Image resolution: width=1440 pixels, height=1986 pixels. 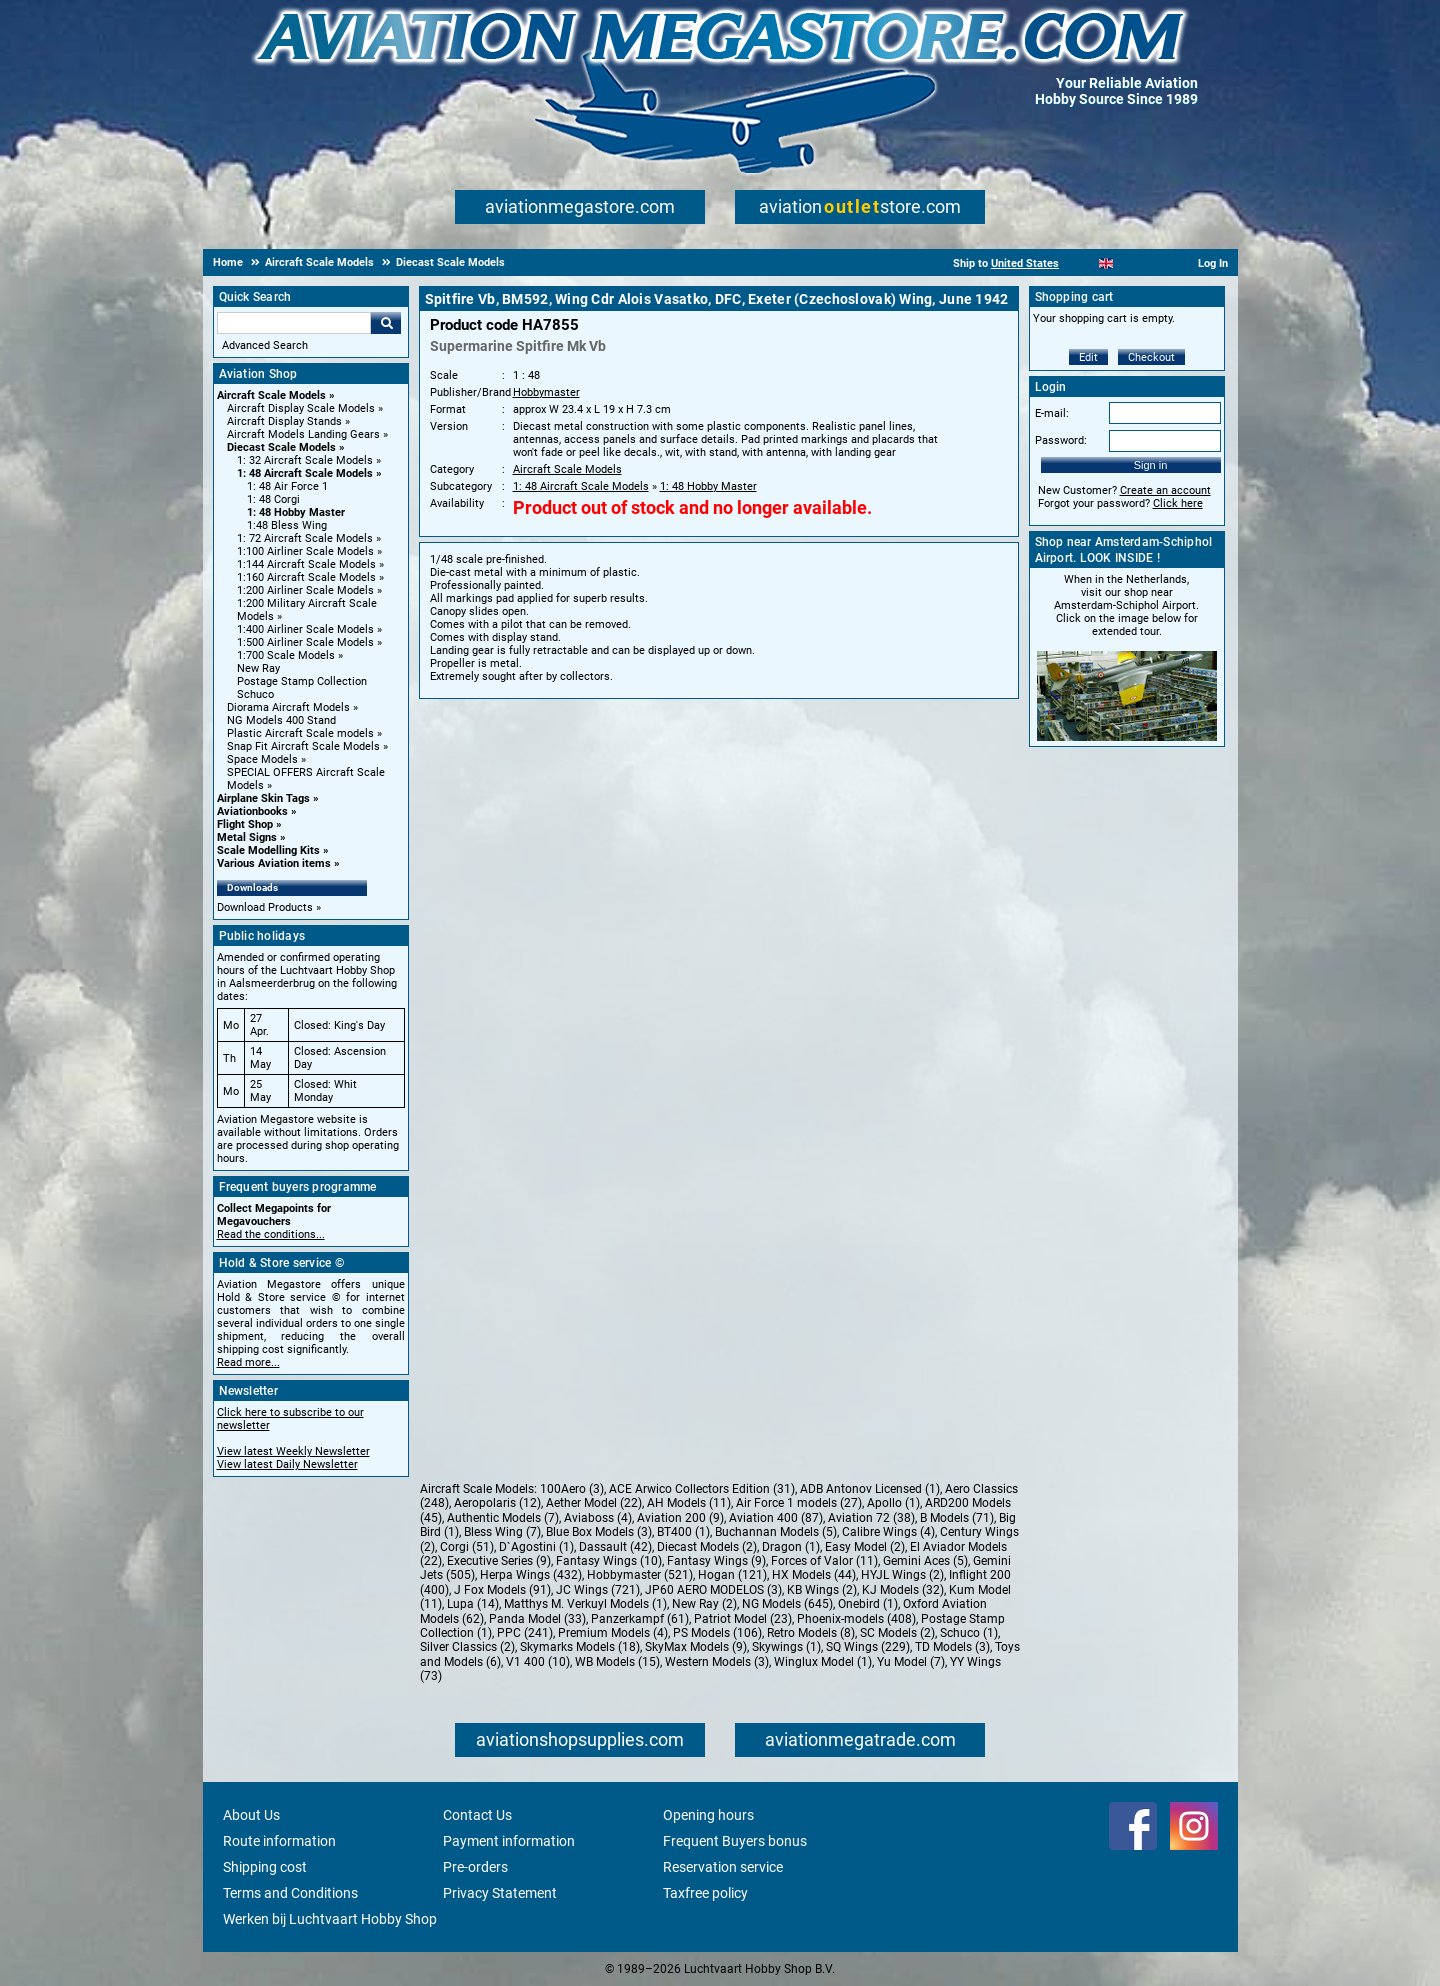 What do you see at coordinates (290, 1893) in the screenshot?
I see `Terms and Conditions` at bounding box center [290, 1893].